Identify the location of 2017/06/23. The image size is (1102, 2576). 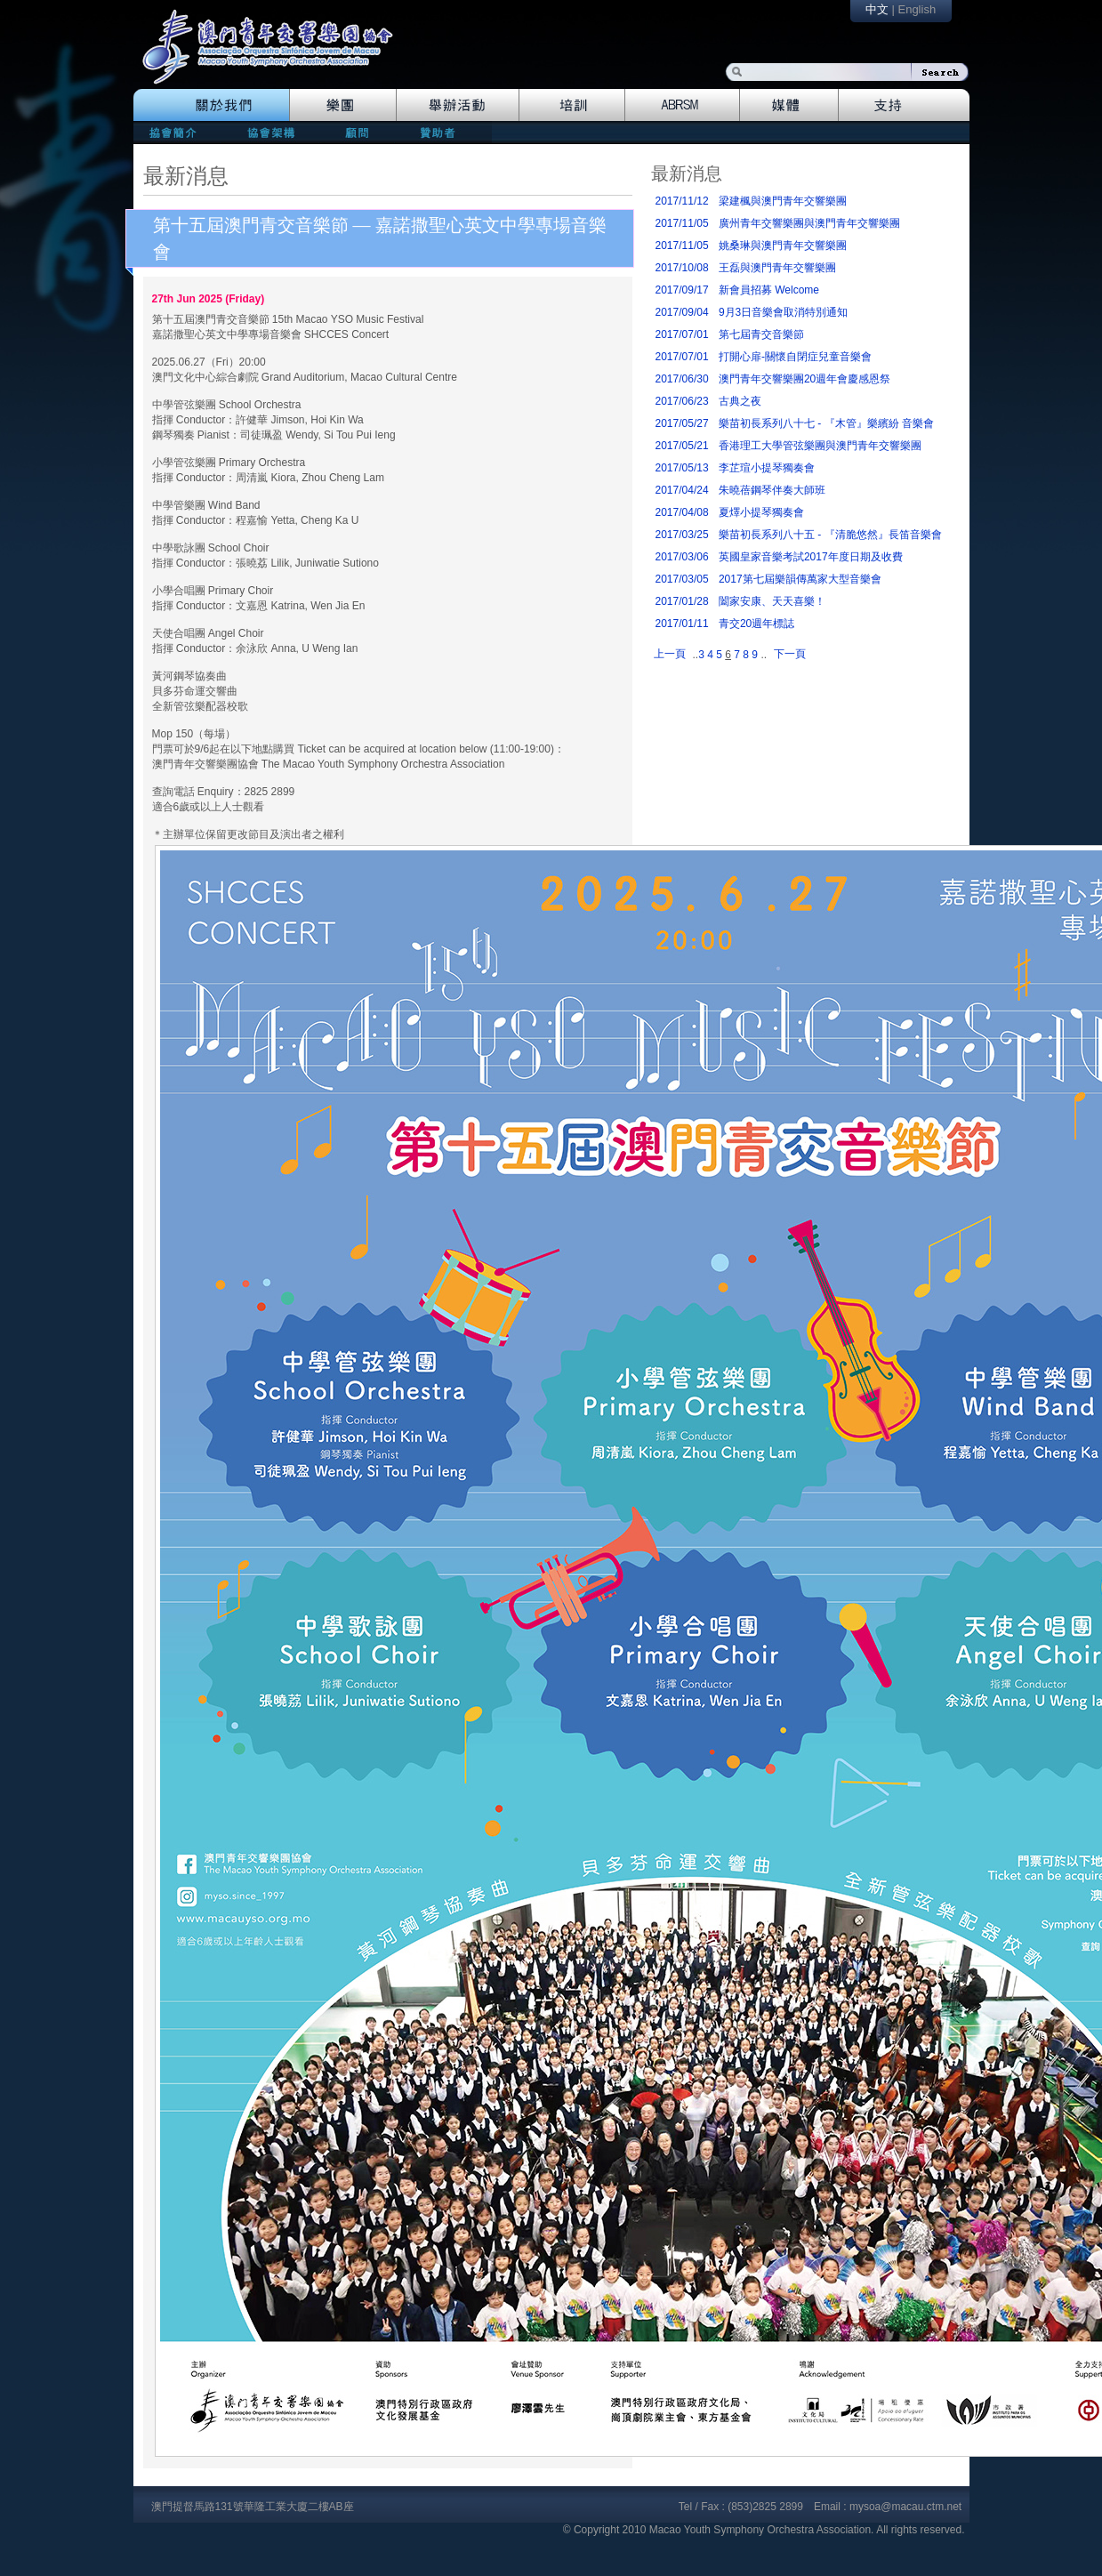
(682, 401).